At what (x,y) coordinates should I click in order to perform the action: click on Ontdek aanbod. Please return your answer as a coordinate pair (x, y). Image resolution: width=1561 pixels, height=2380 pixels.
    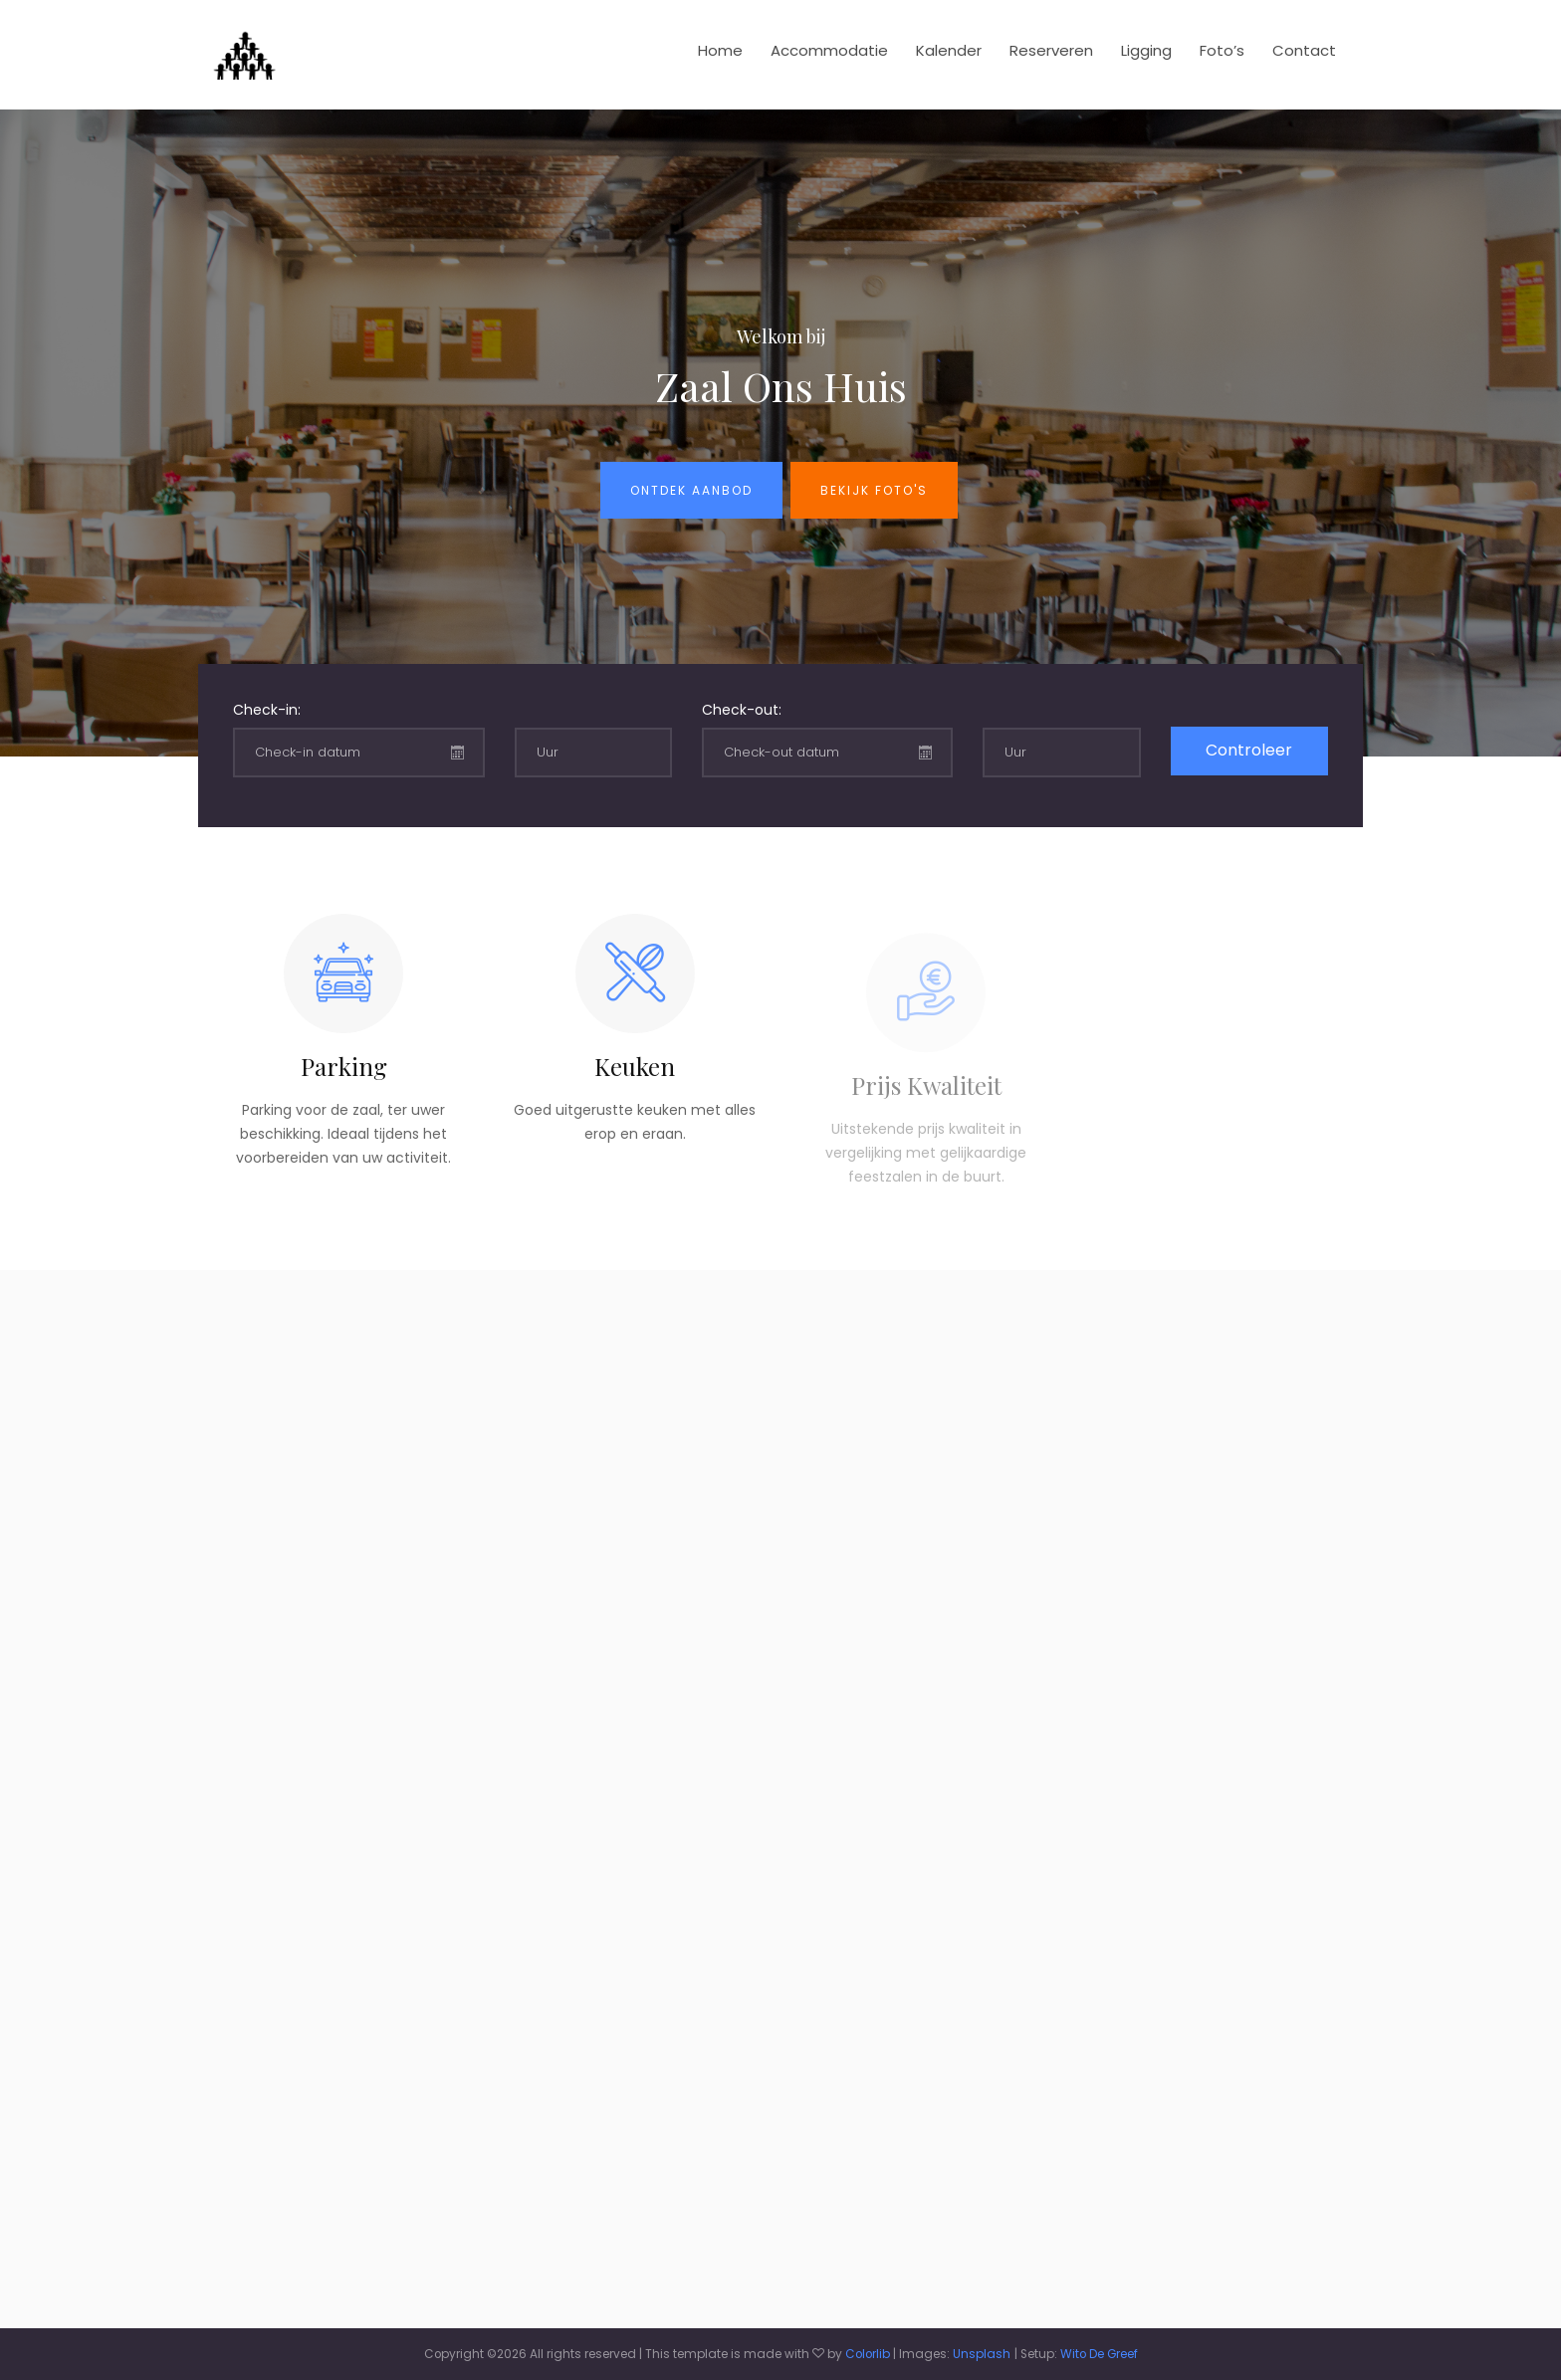
    Looking at the image, I should click on (691, 490).